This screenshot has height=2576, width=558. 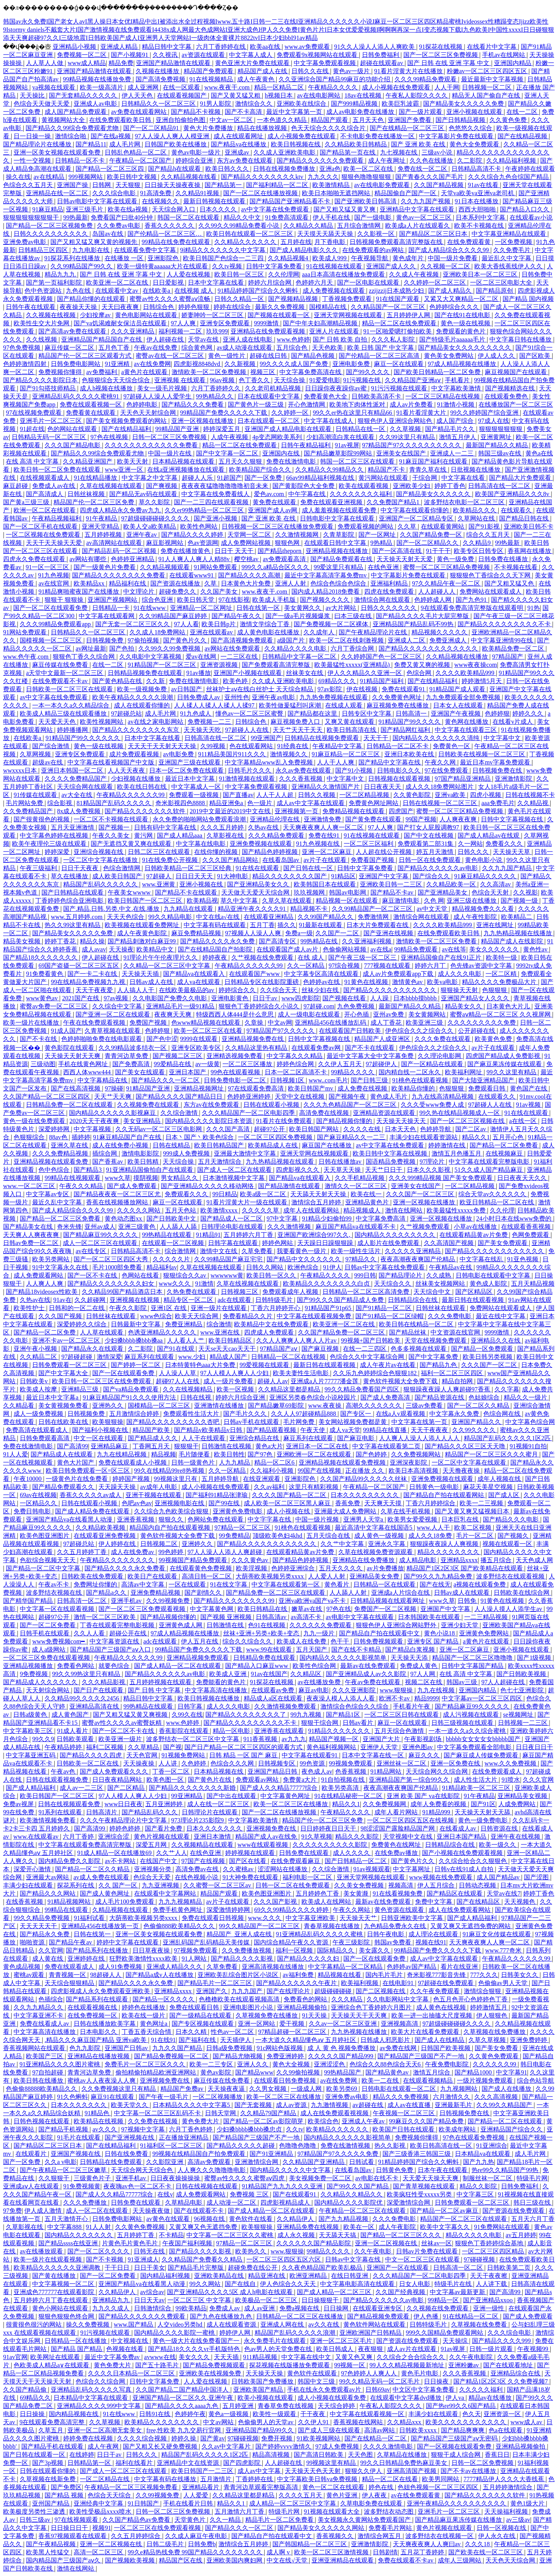 What do you see at coordinates (441, 2007) in the screenshot?
I see `成人黄色在线视频` at bounding box center [441, 2007].